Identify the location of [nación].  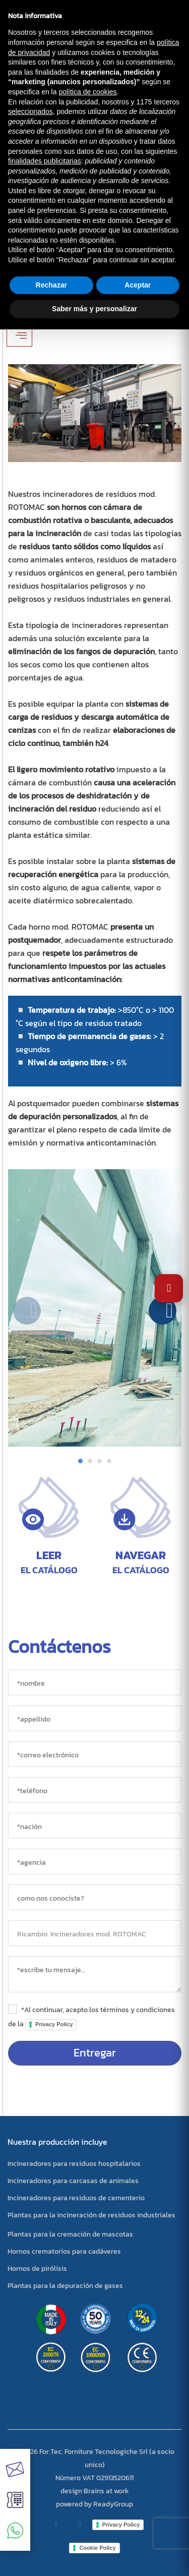
(94, 1826).